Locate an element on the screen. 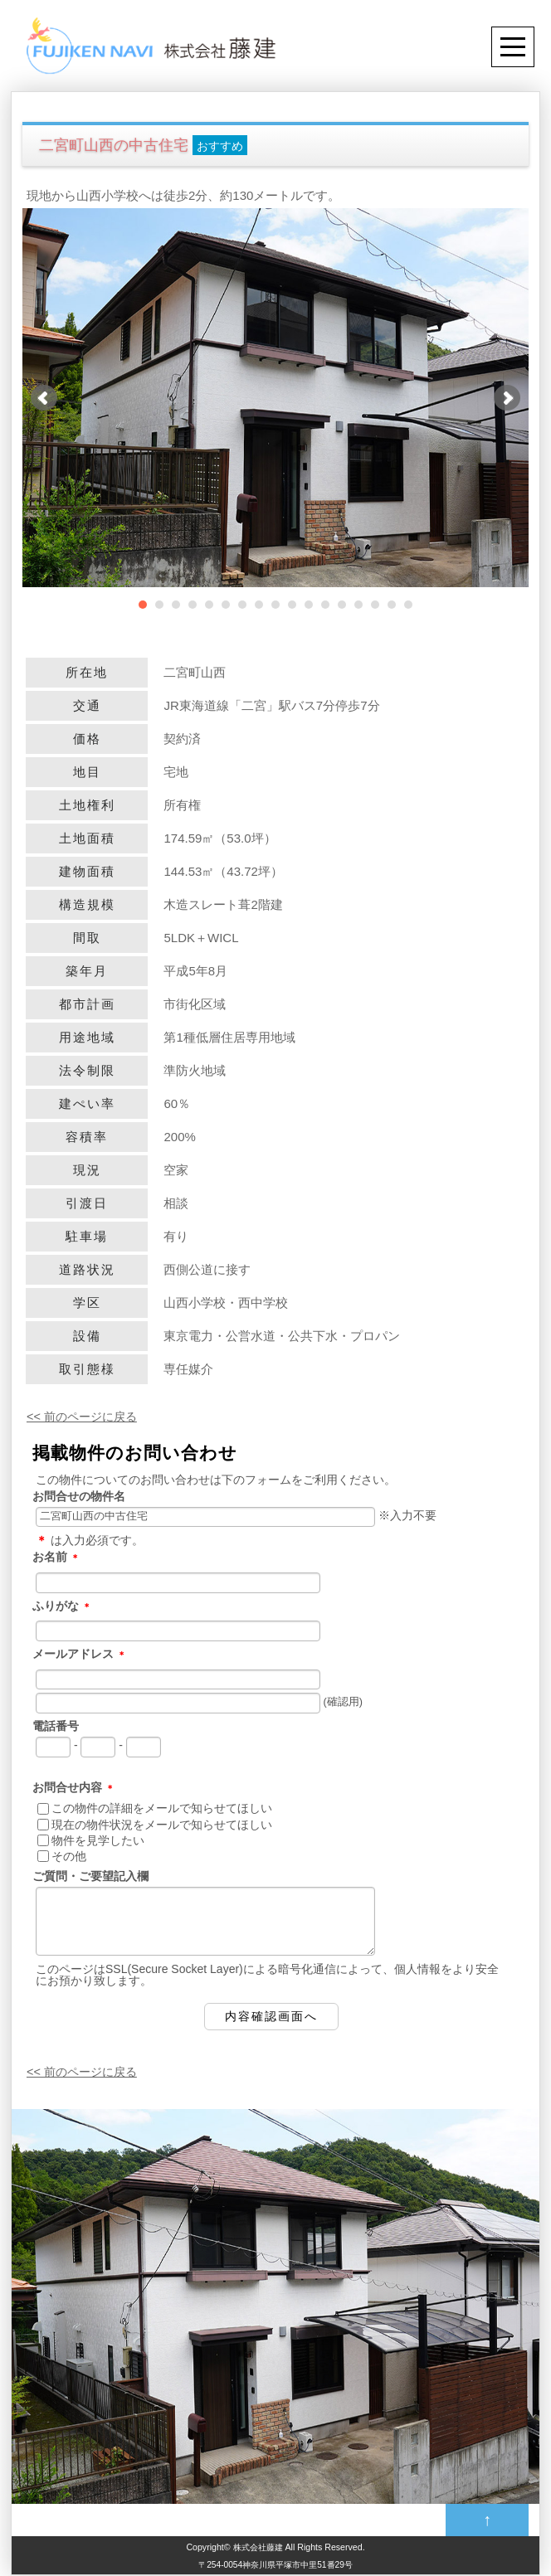  10 is located at coordinates (292, 604).